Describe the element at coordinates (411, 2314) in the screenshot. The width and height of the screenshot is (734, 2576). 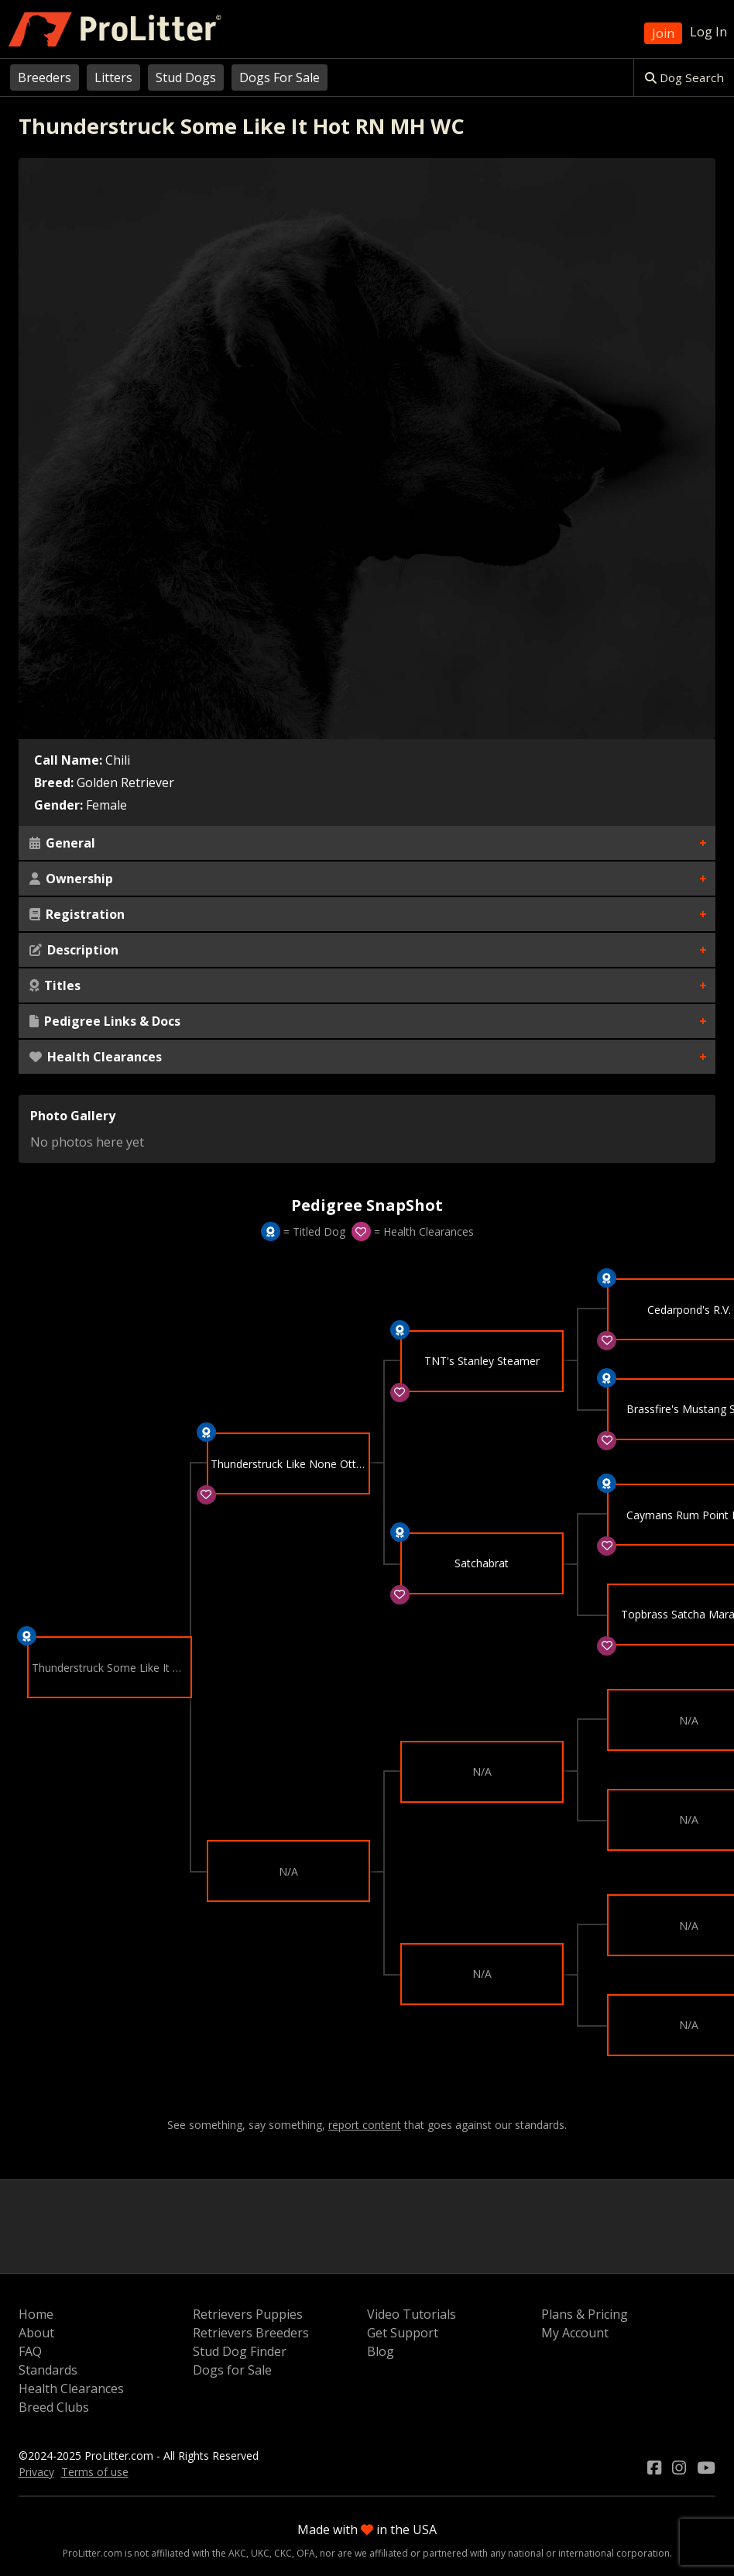
I see `Video Tutorials` at that location.